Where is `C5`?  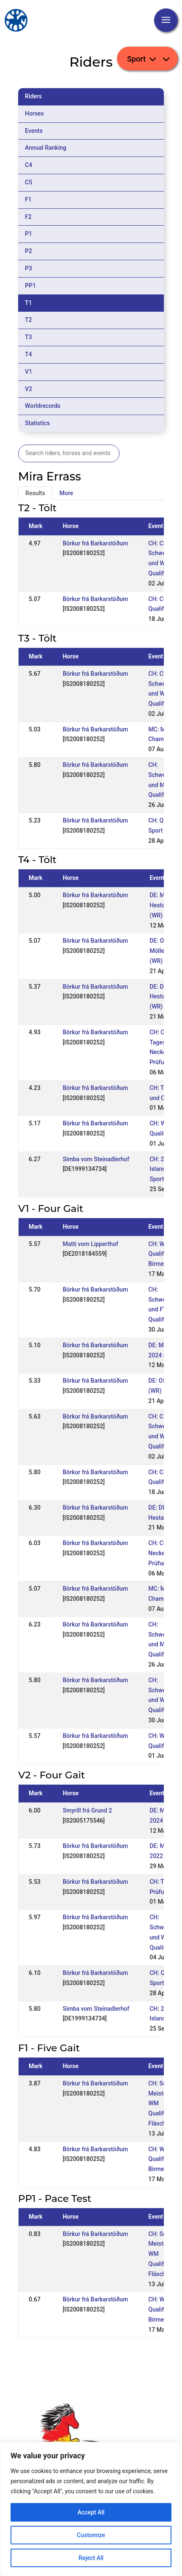
C5 is located at coordinates (28, 182).